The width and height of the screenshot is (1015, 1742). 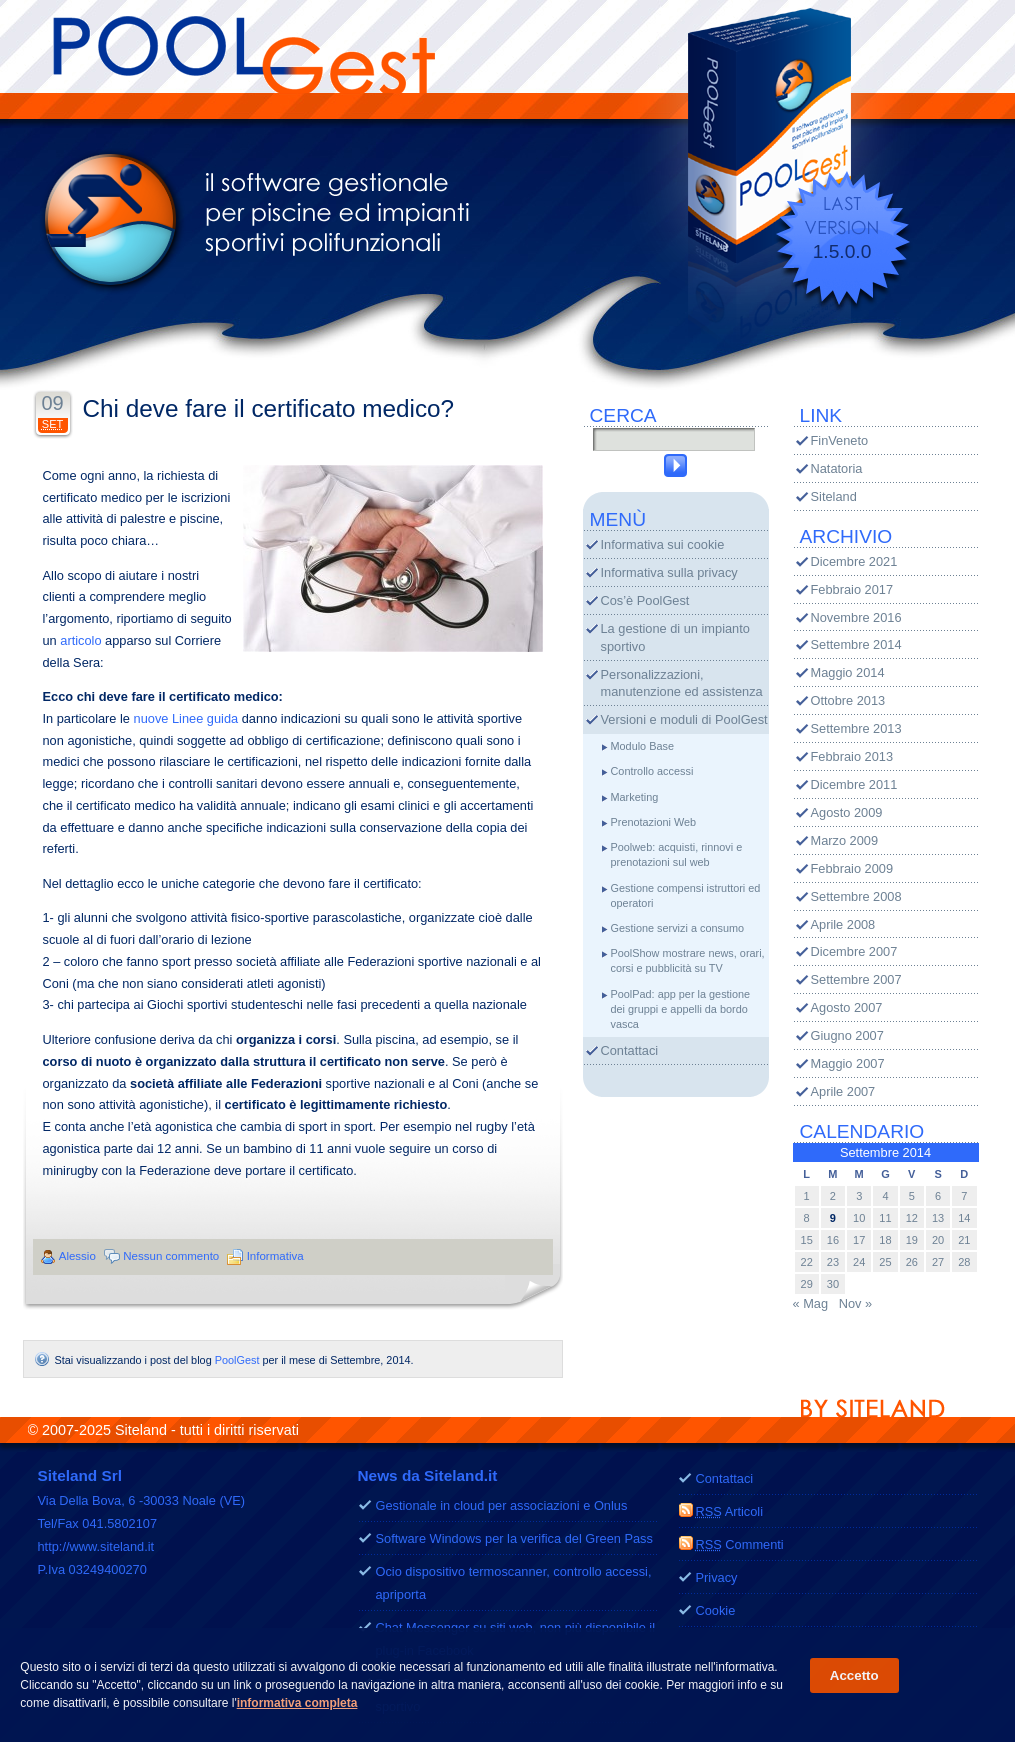 What do you see at coordinates (652, 771) in the screenshot?
I see `Controllo accessi` at bounding box center [652, 771].